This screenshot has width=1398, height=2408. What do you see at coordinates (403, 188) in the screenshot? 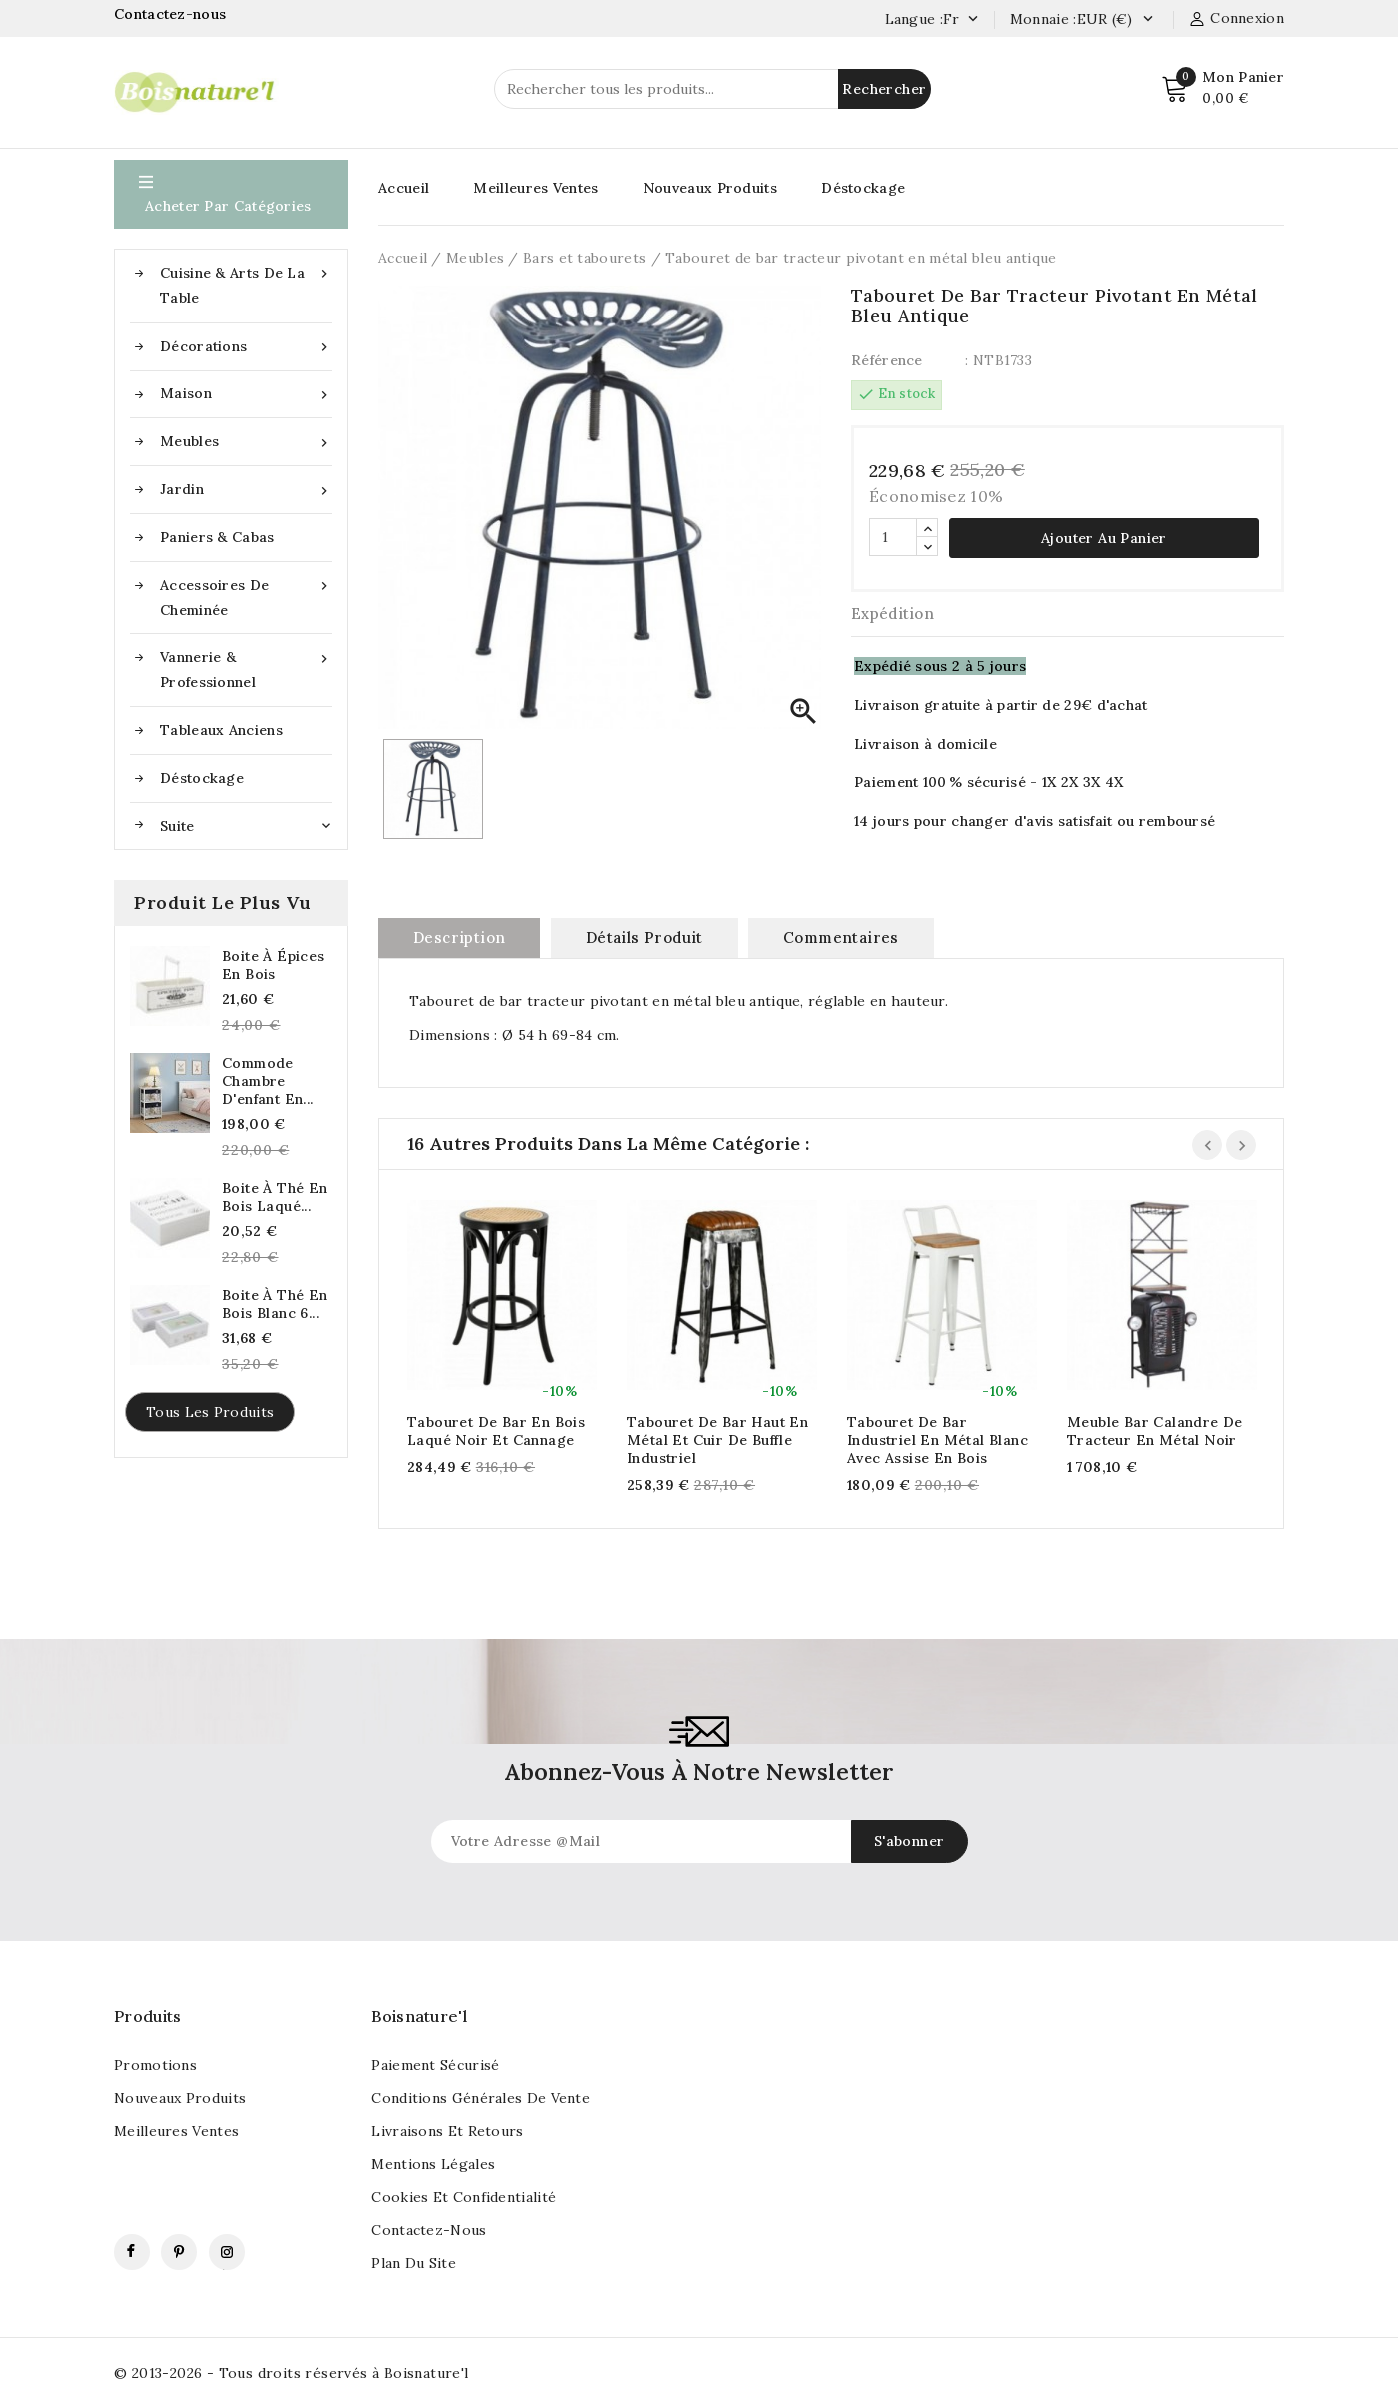
I see `Accueil` at bounding box center [403, 188].